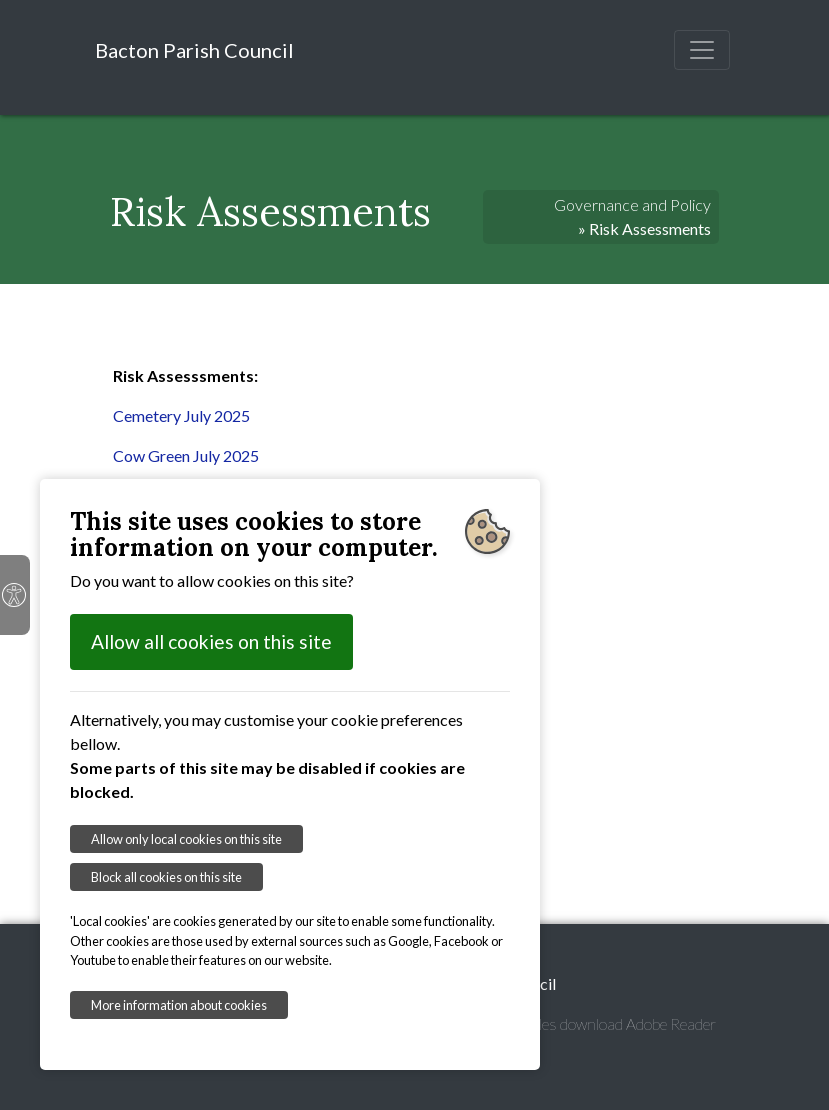  I want to click on Governance and Policy, so click(632, 204).